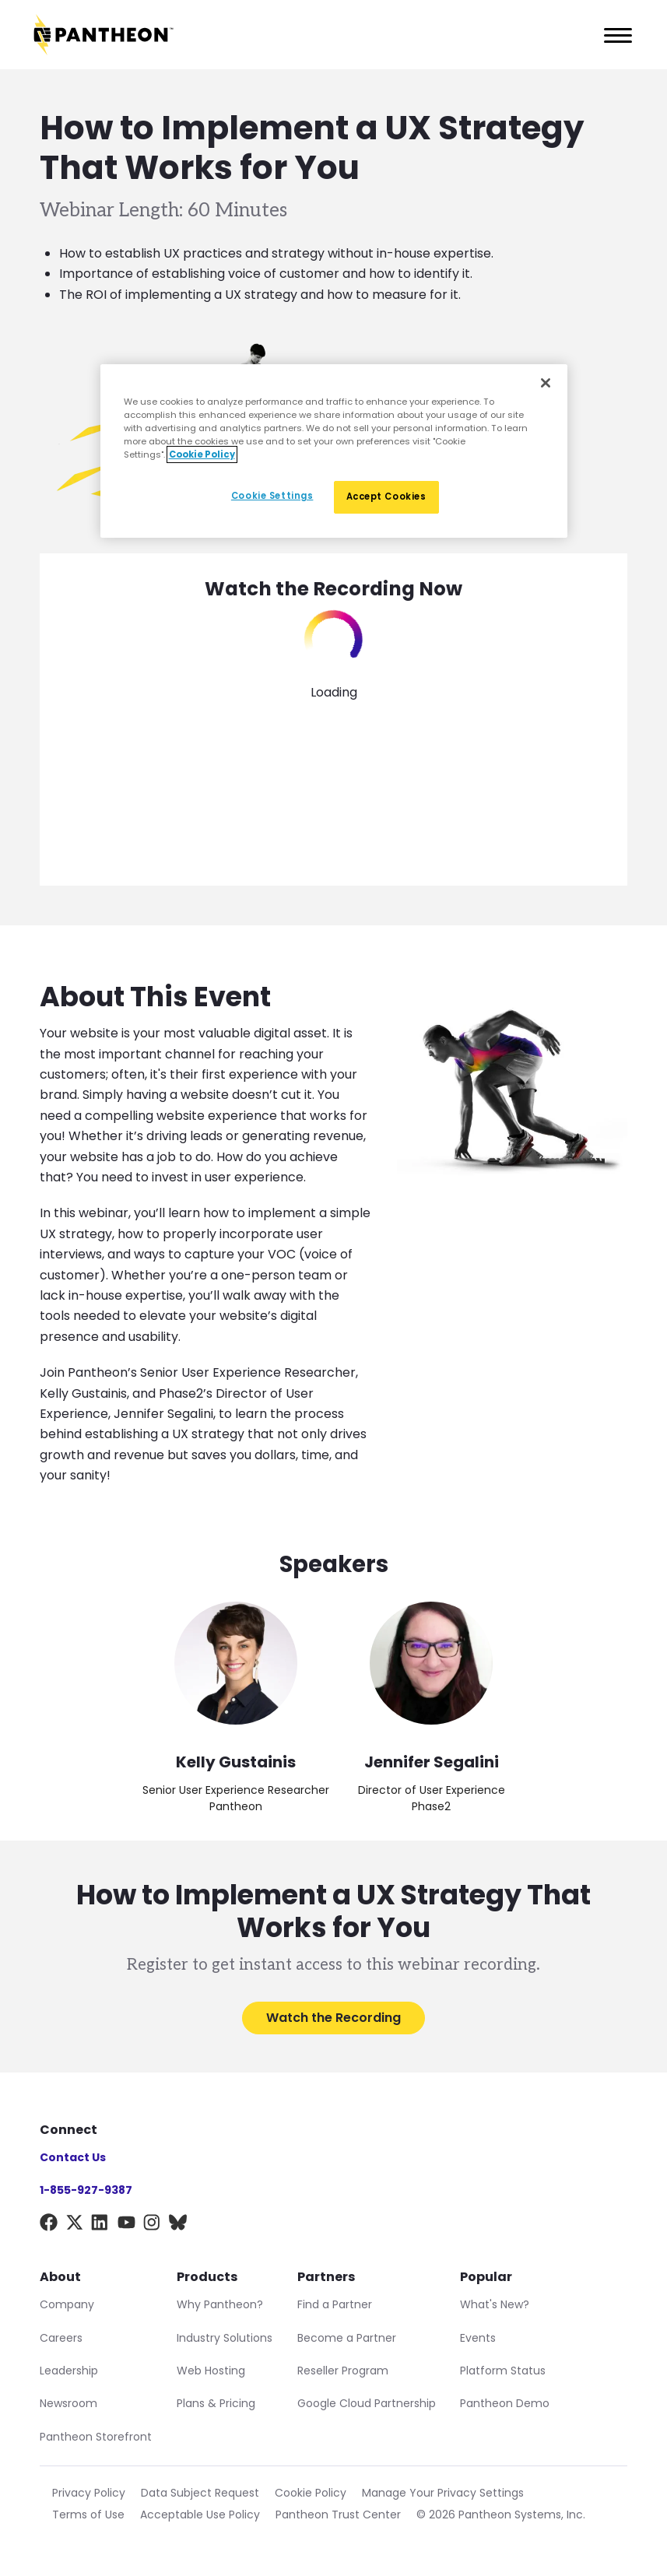 This screenshot has height=2576, width=667. I want to click on Reseller Program, so click(342, 2370).